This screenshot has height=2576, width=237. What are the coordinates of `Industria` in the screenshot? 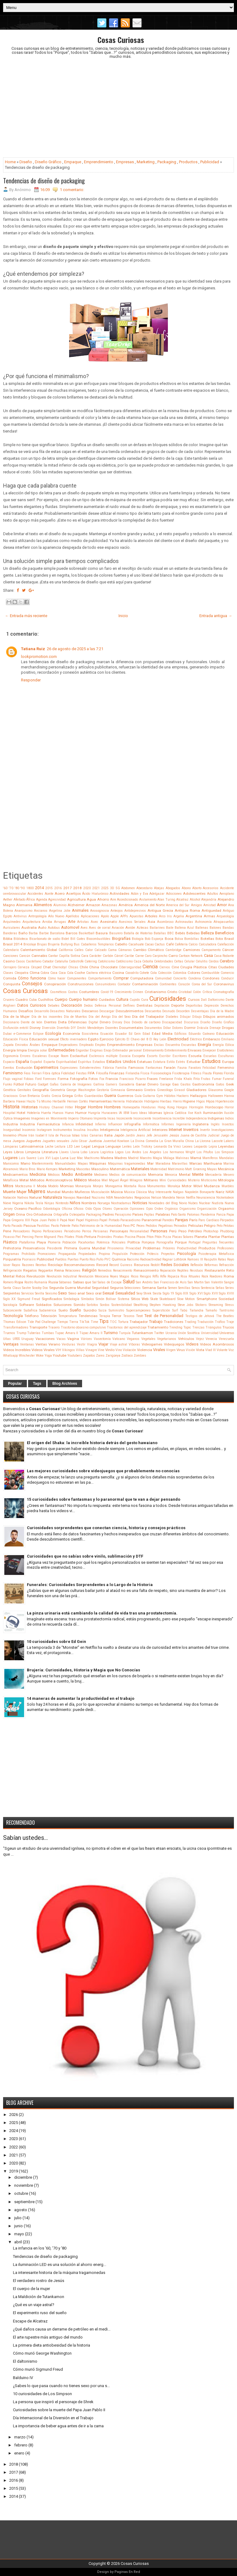 It's located at (10, 1124).